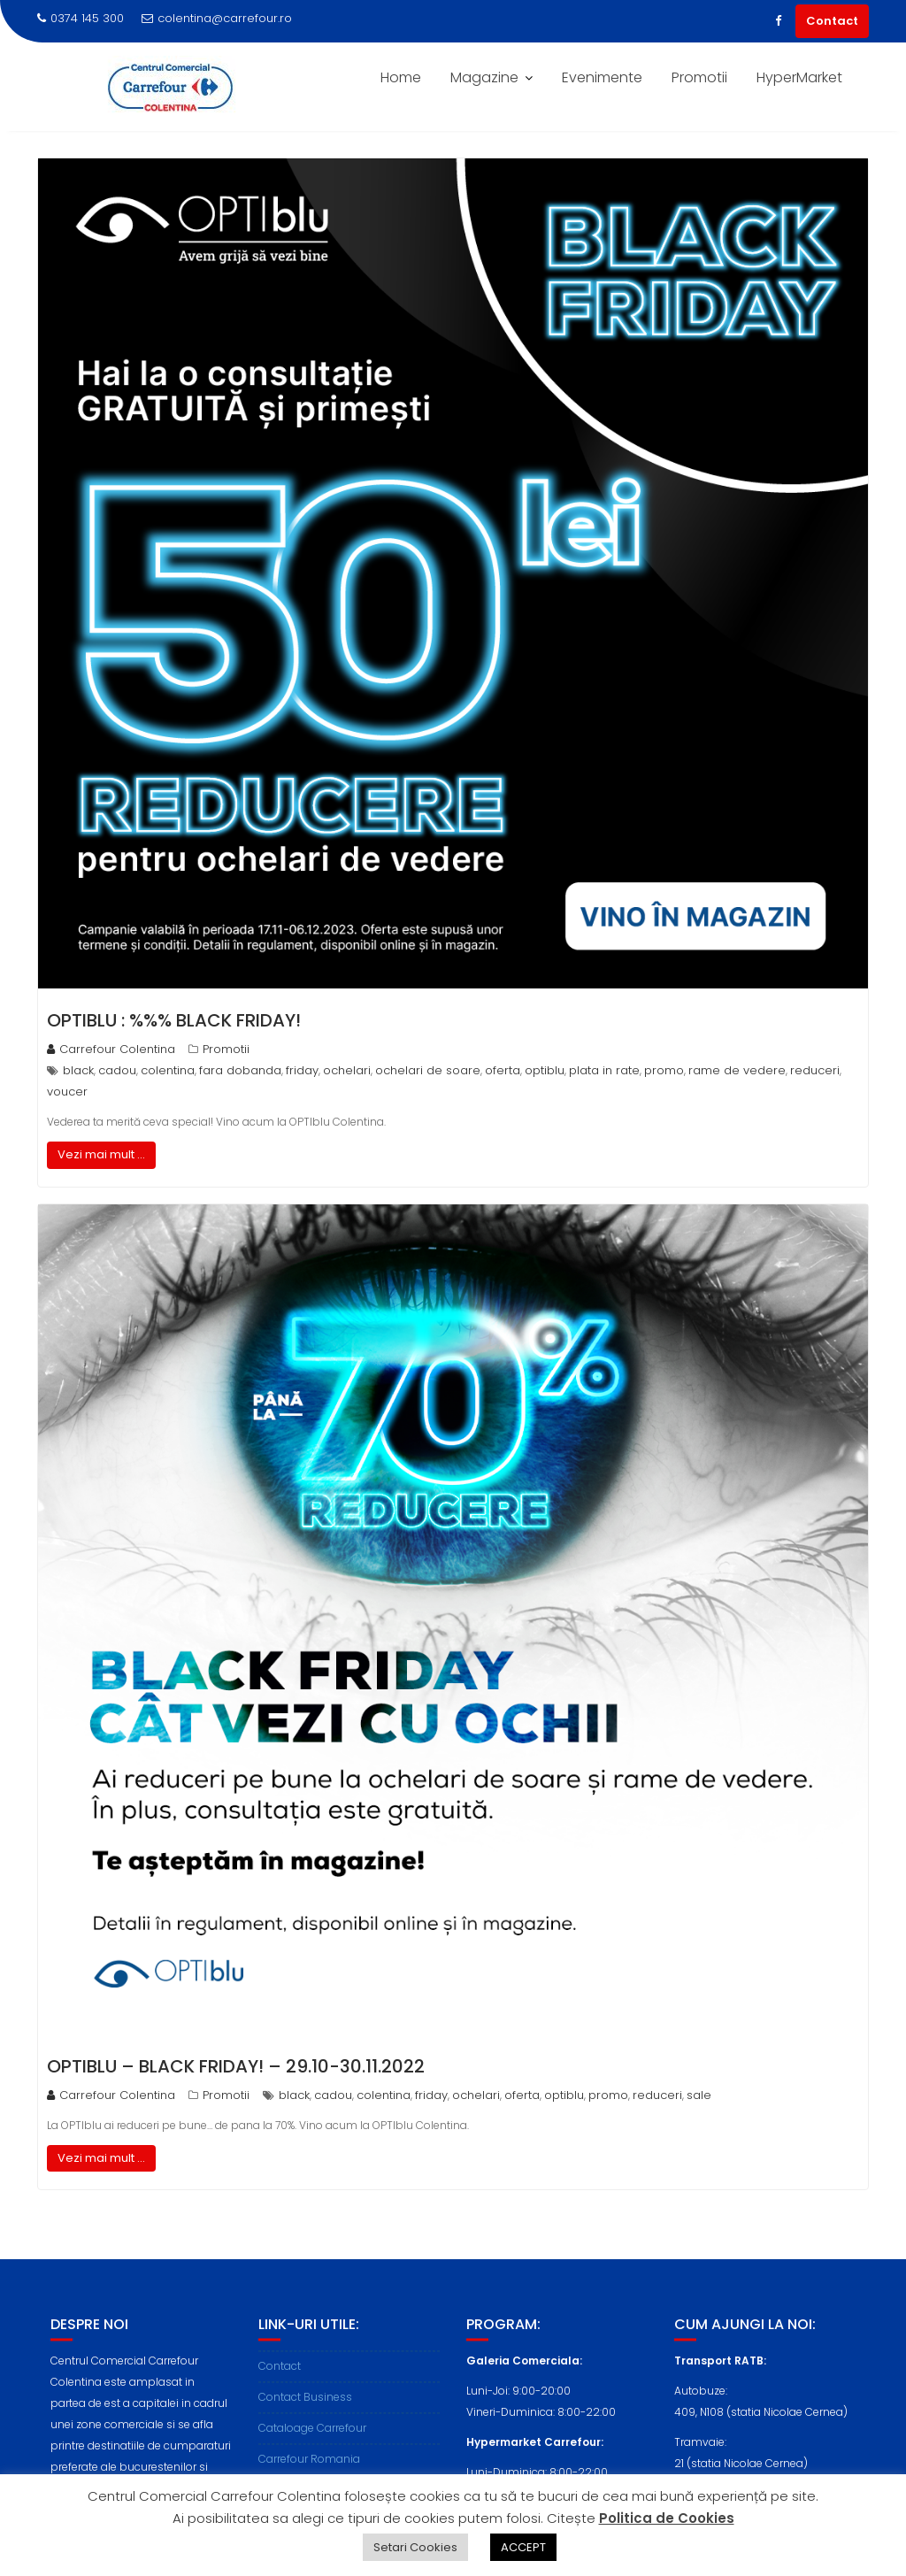 This screenshot has height=2576, width=906. I want to click on Carrefour Romania, so click(309, 2472).